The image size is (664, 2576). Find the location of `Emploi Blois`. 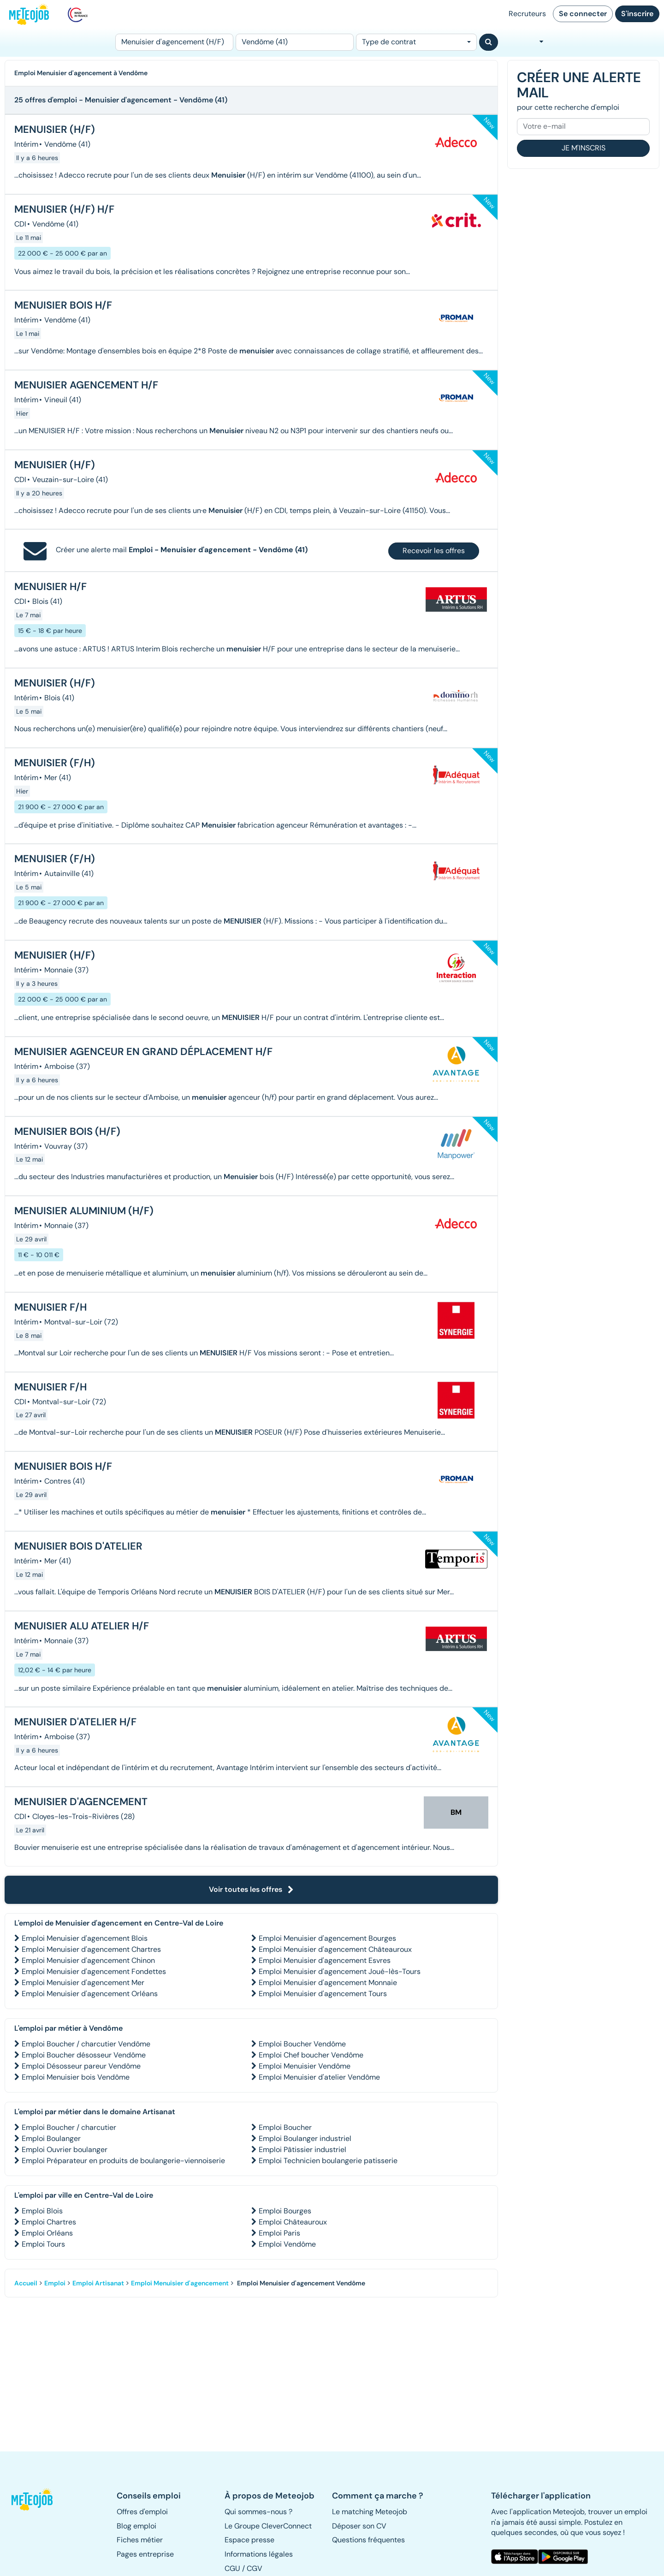

Emploi Blois is located at coordinates (42, 2211).